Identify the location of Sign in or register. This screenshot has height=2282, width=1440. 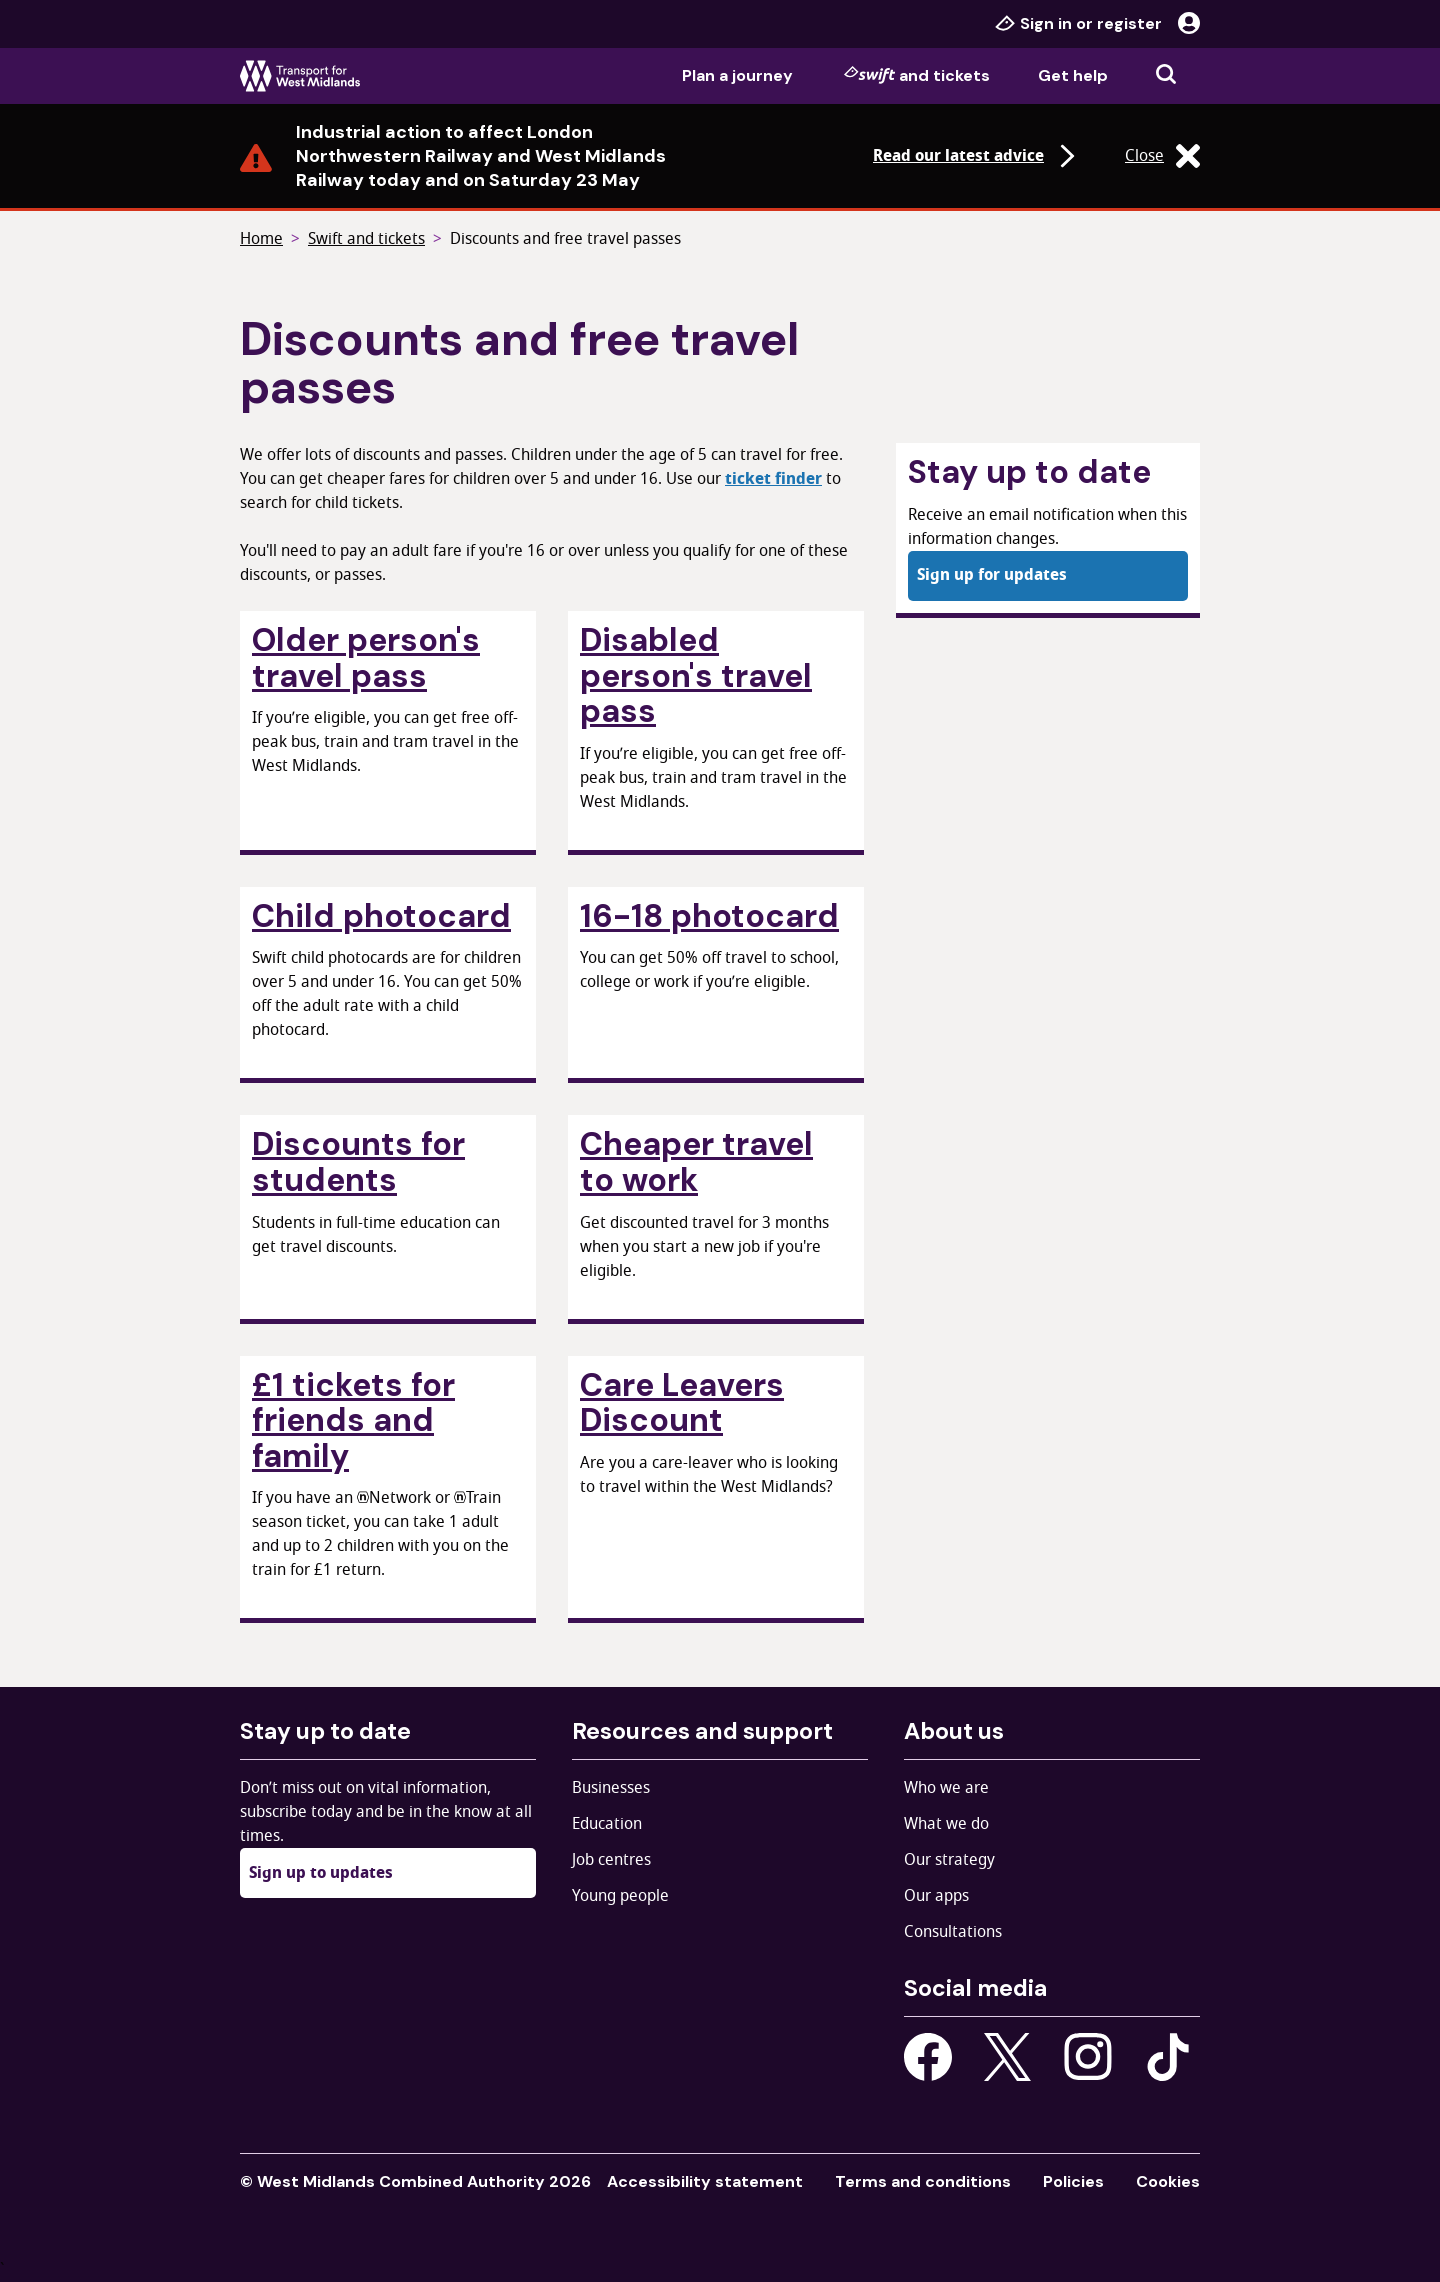
(1097, 23).